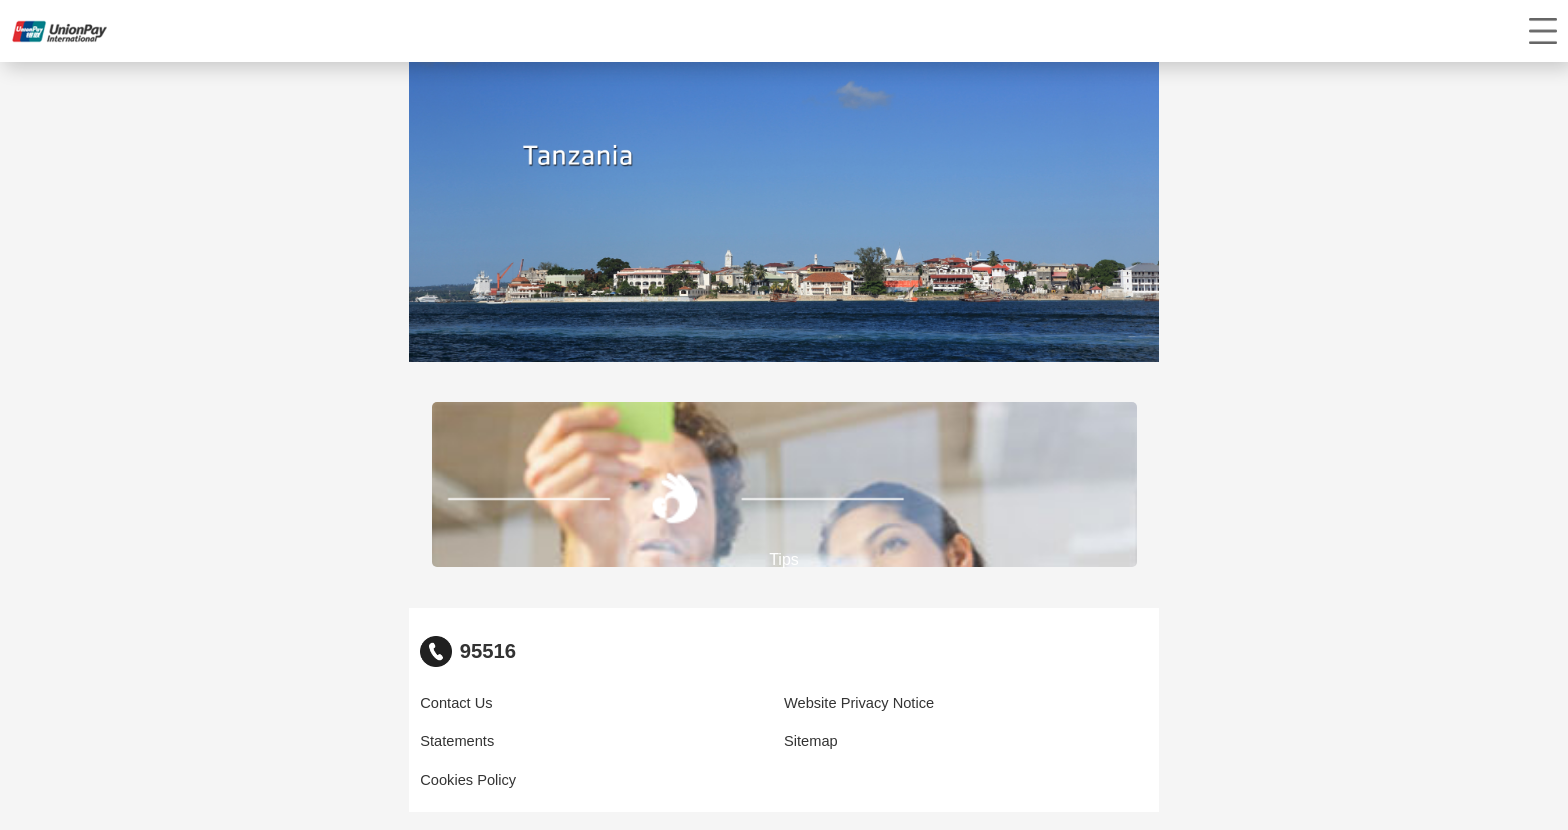 This screenshot has height=830, width=1568. What do you see at coordinates (859, 703) in the screenshot?
I see `Website Privacy Notice` at bounding box center [859, 703].